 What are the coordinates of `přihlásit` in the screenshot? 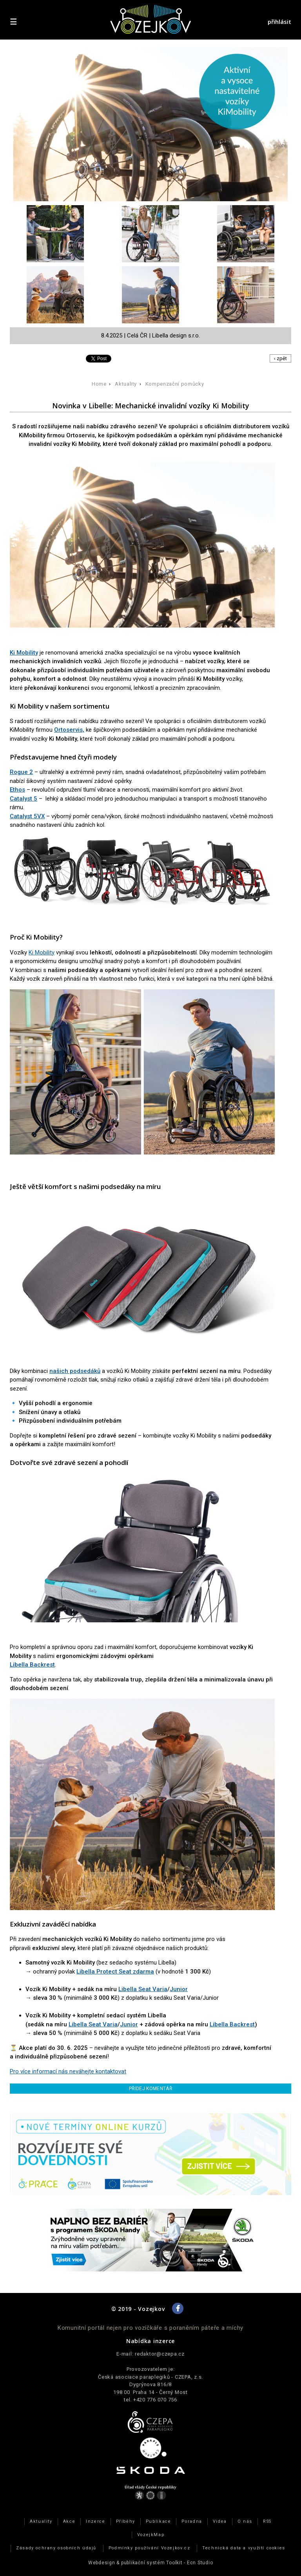 It's located at (279, 21).